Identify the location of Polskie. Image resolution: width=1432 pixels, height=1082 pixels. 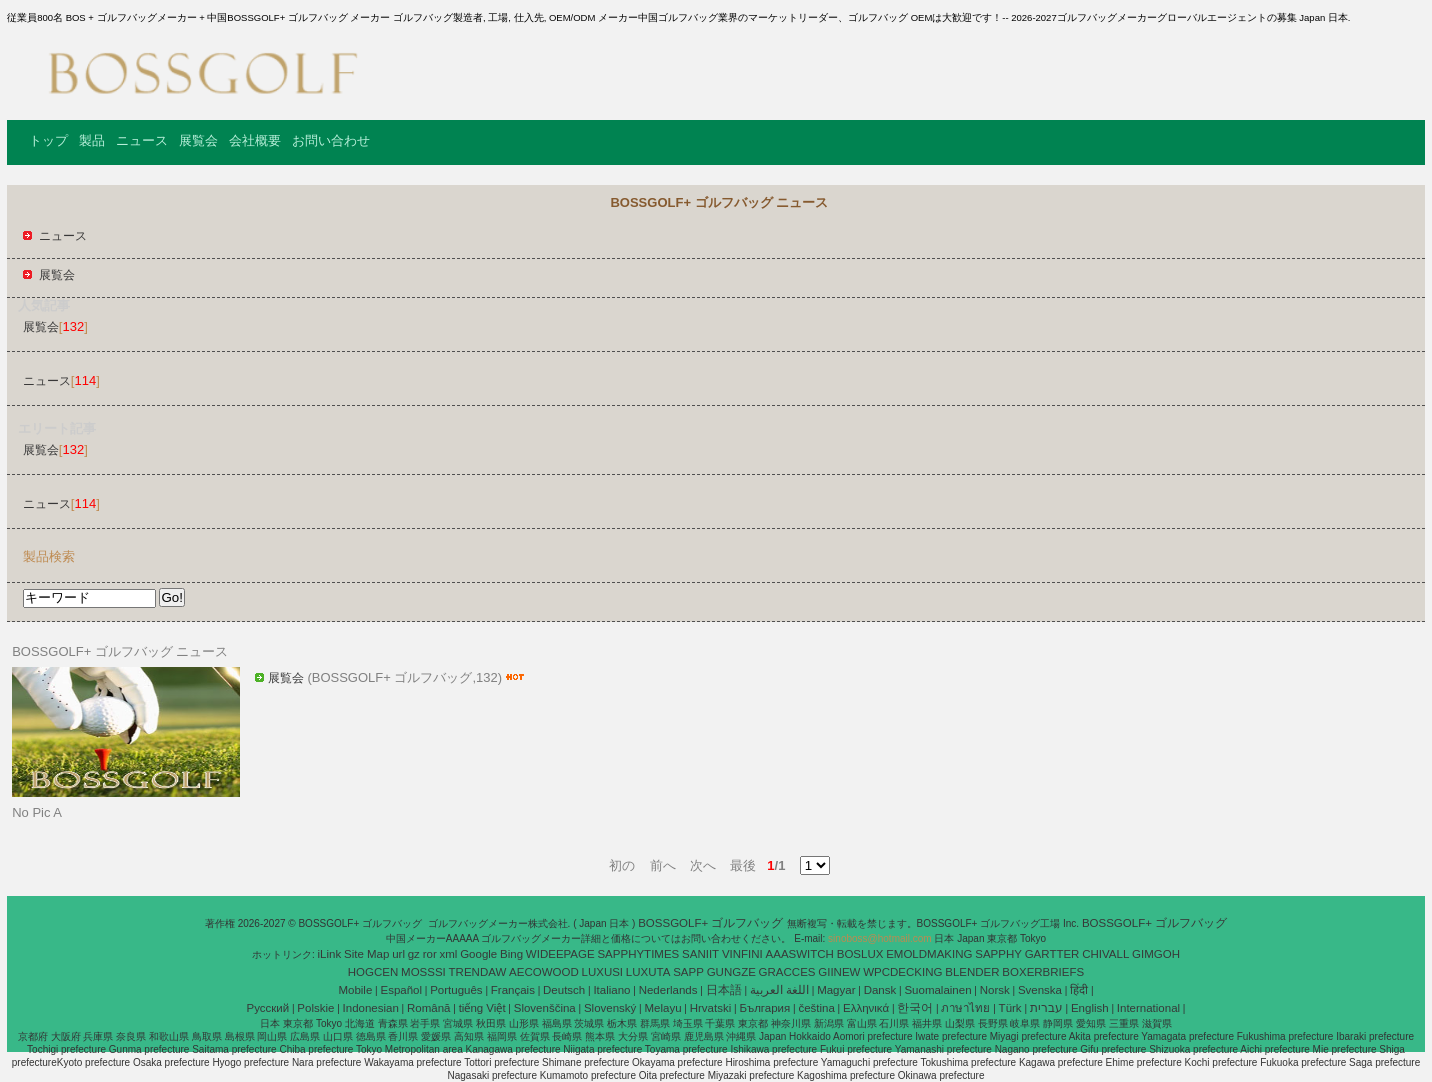
(315, 1008).